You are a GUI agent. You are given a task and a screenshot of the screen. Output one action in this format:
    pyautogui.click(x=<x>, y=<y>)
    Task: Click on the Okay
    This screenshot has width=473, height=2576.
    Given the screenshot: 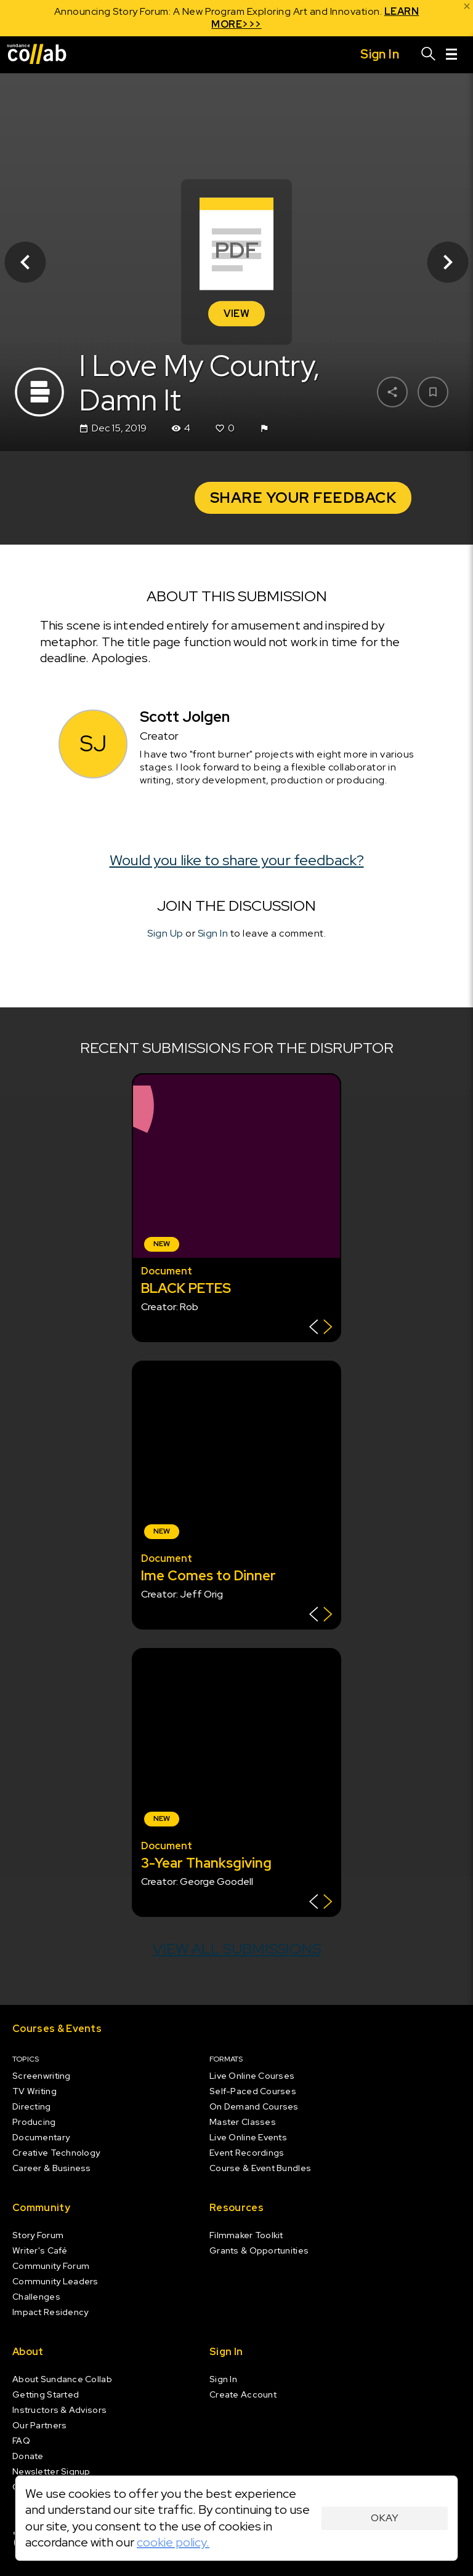 What is the action you would take?
    pyautogui.click(x=384, y=2517)
    